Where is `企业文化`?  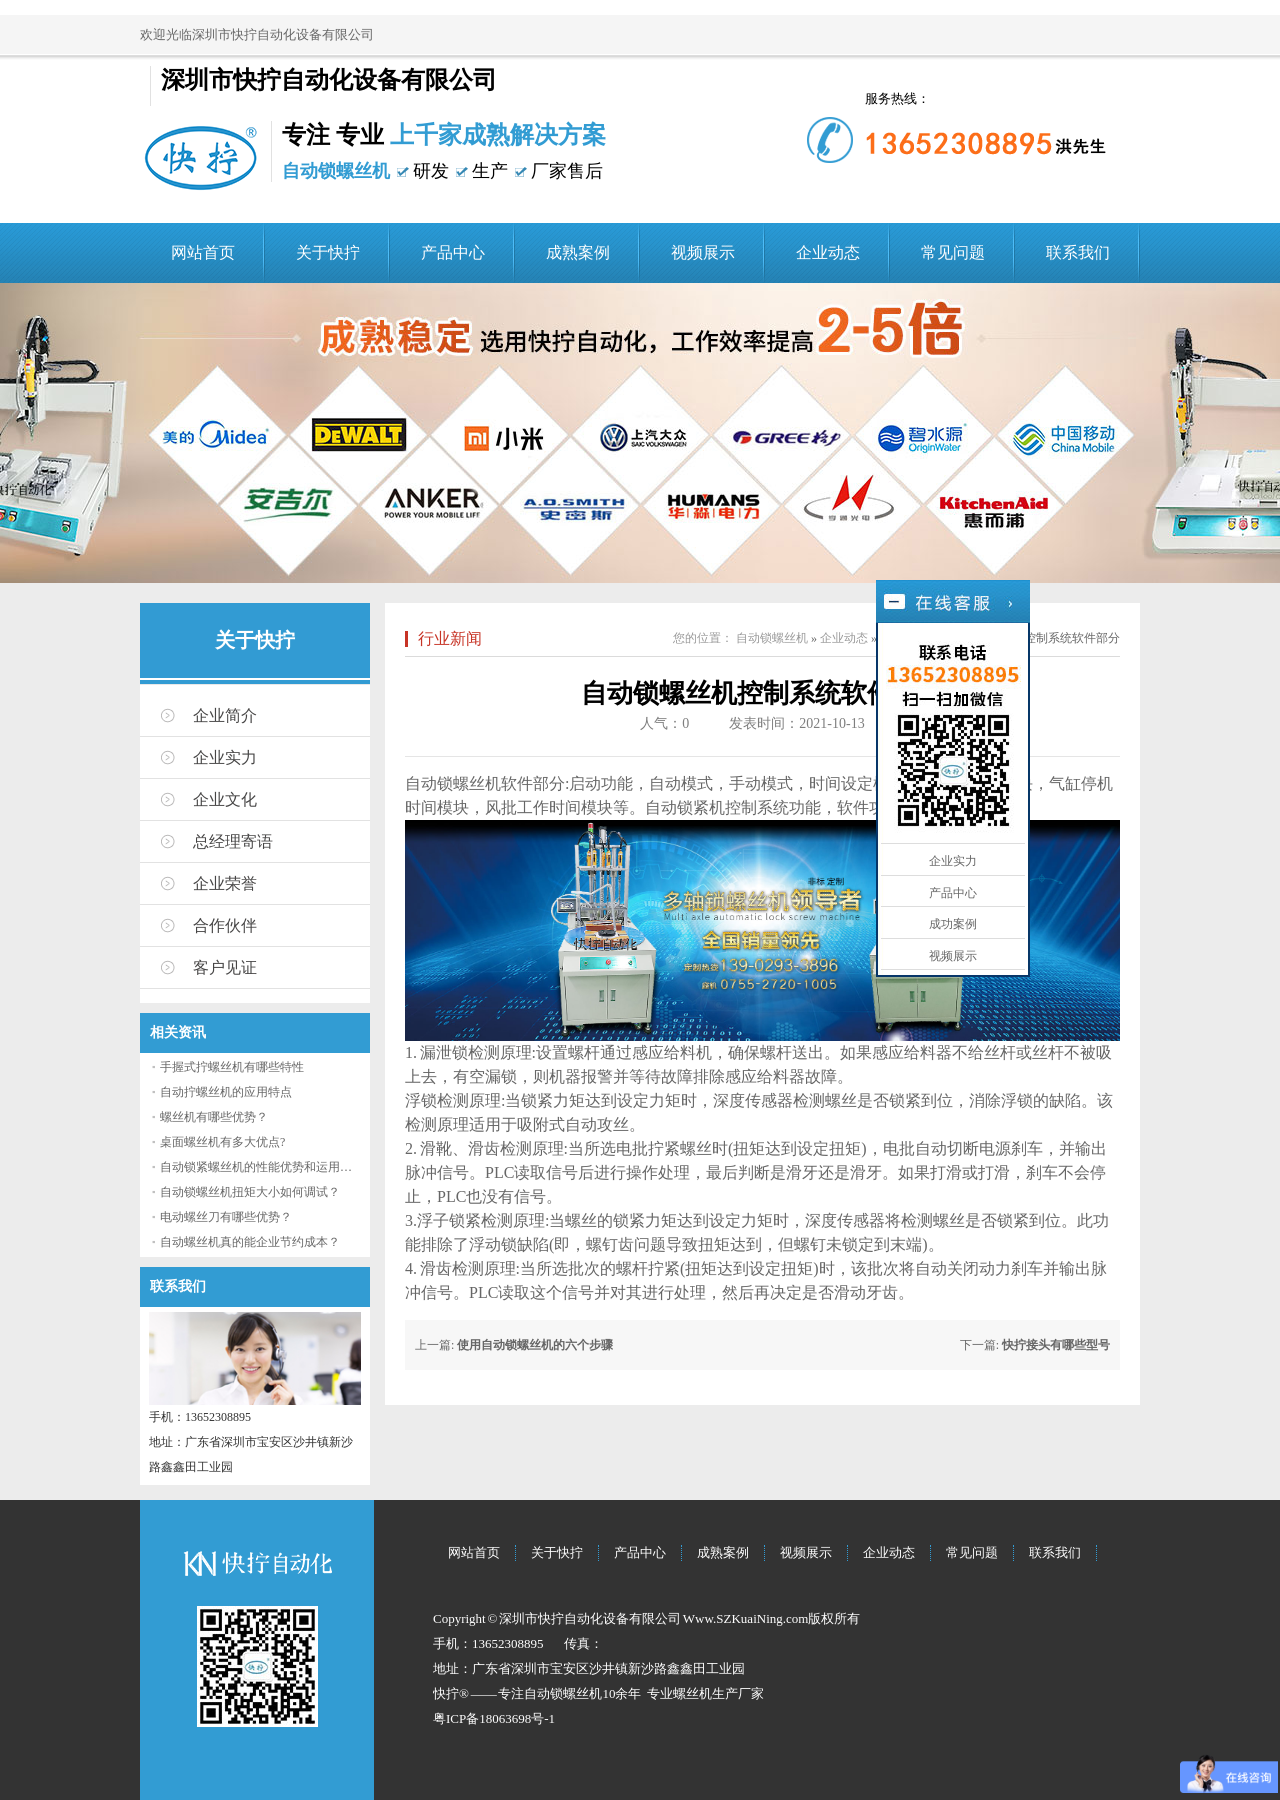 企业文化 is located at coordinates (225, 799).